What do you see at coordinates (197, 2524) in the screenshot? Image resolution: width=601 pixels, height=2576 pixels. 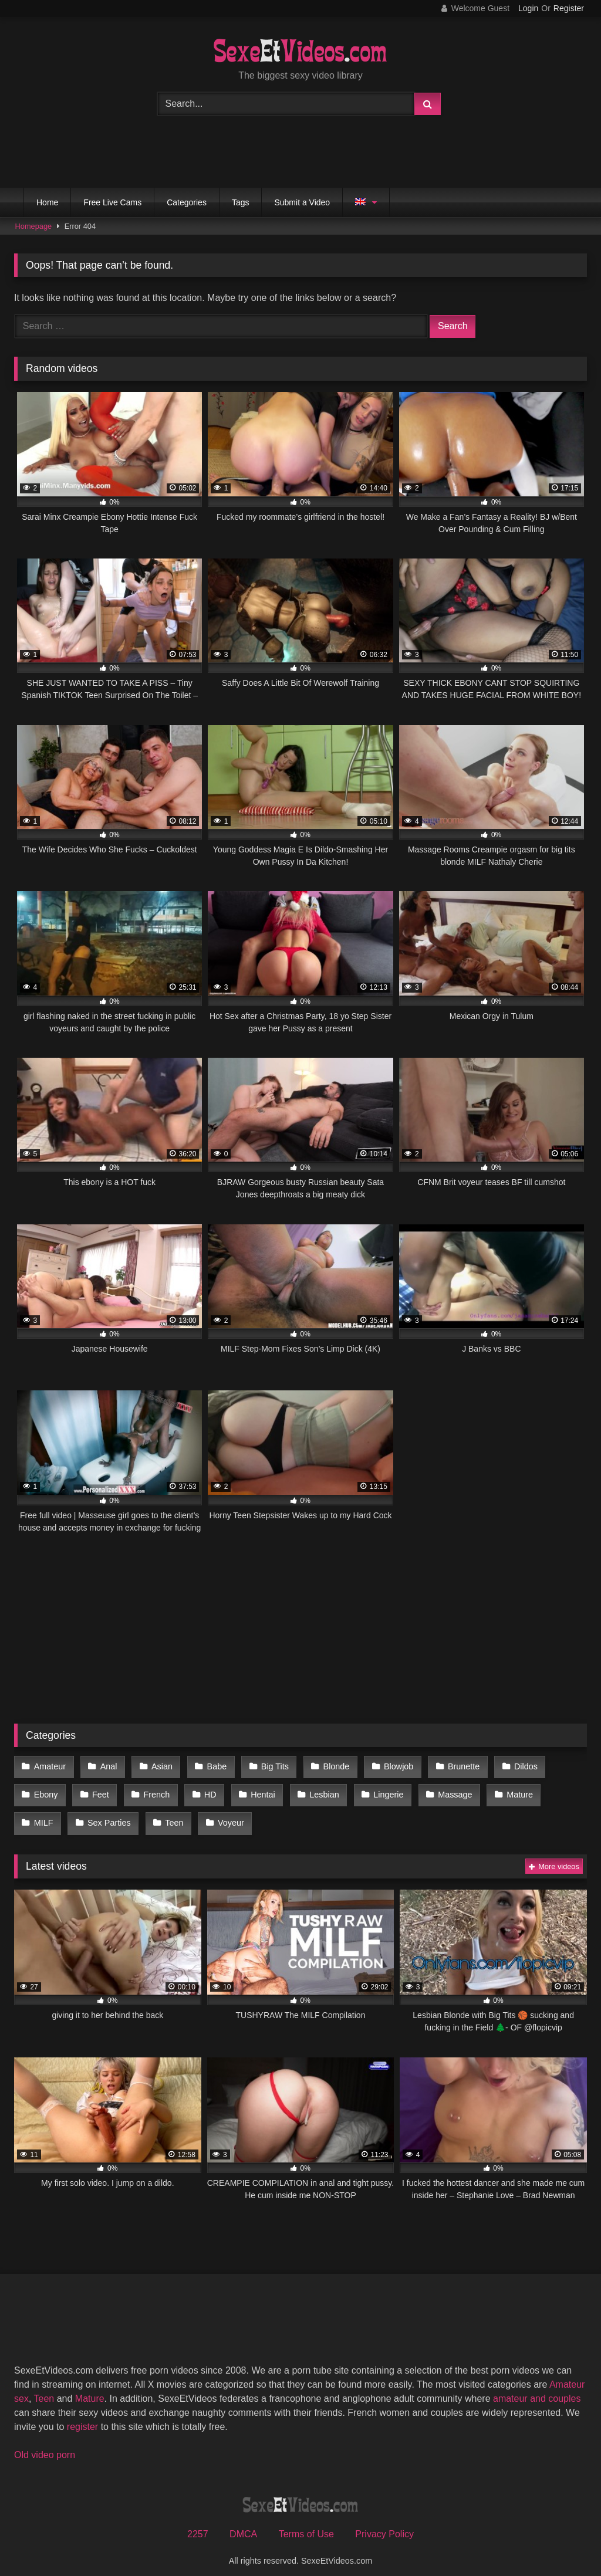 I see `2257` at bounding box center [197, 2524].